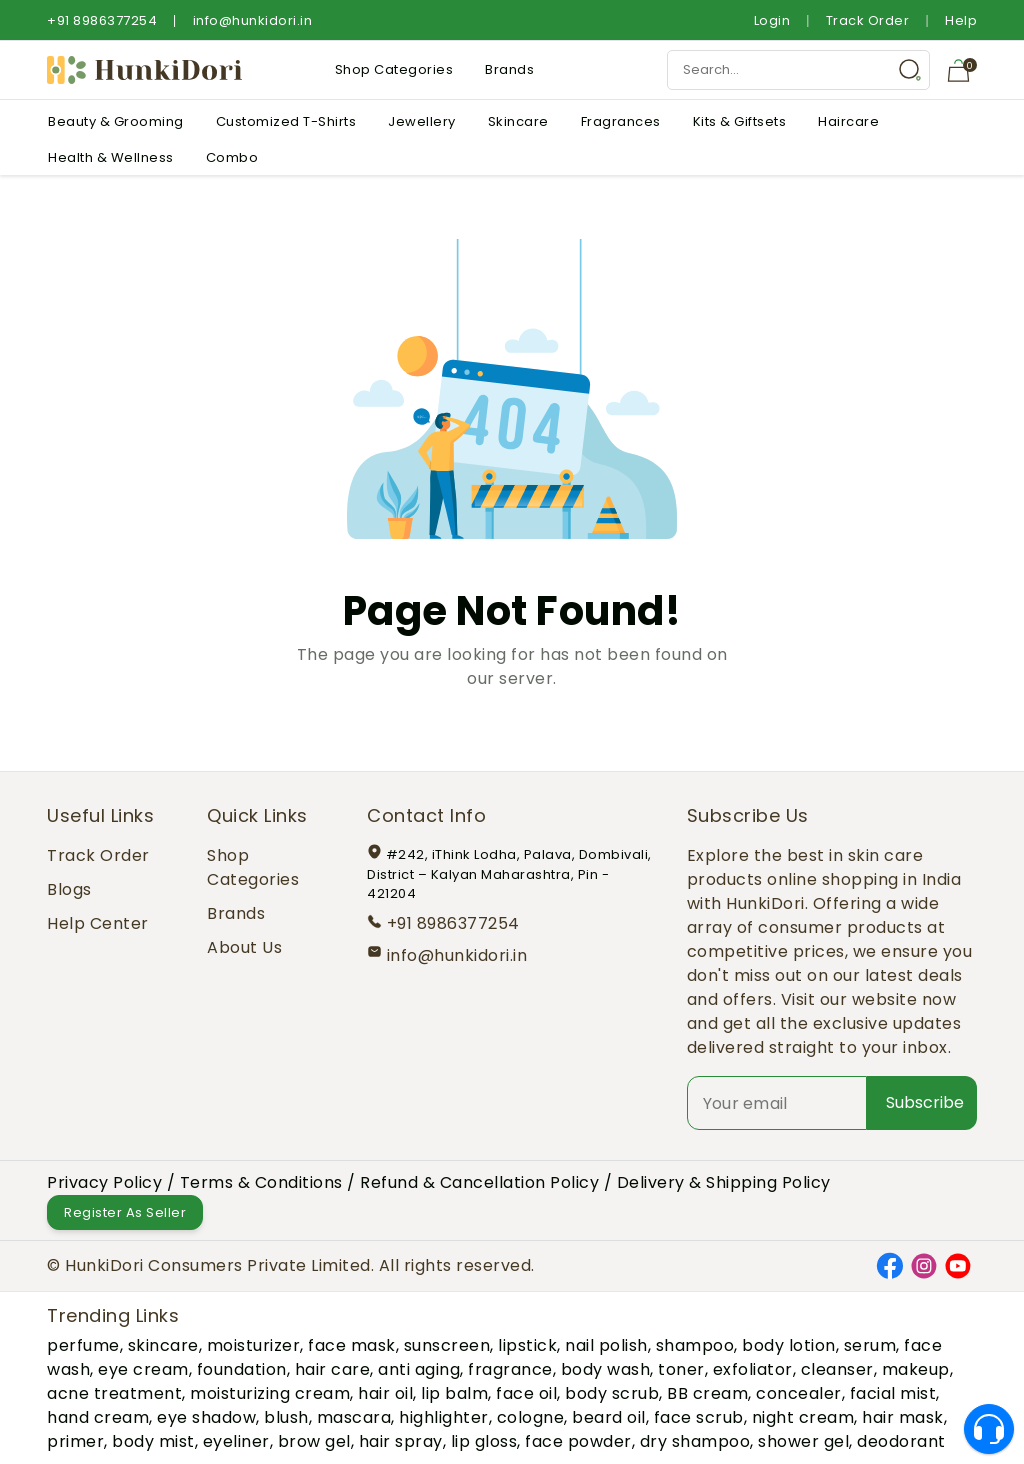 The height and width of the screenshot is (1464, 1024). What do you see at coordinates (116, 121) in the screenshot?
I see `Beauty & Grooming` at bounding box center [116, 121].